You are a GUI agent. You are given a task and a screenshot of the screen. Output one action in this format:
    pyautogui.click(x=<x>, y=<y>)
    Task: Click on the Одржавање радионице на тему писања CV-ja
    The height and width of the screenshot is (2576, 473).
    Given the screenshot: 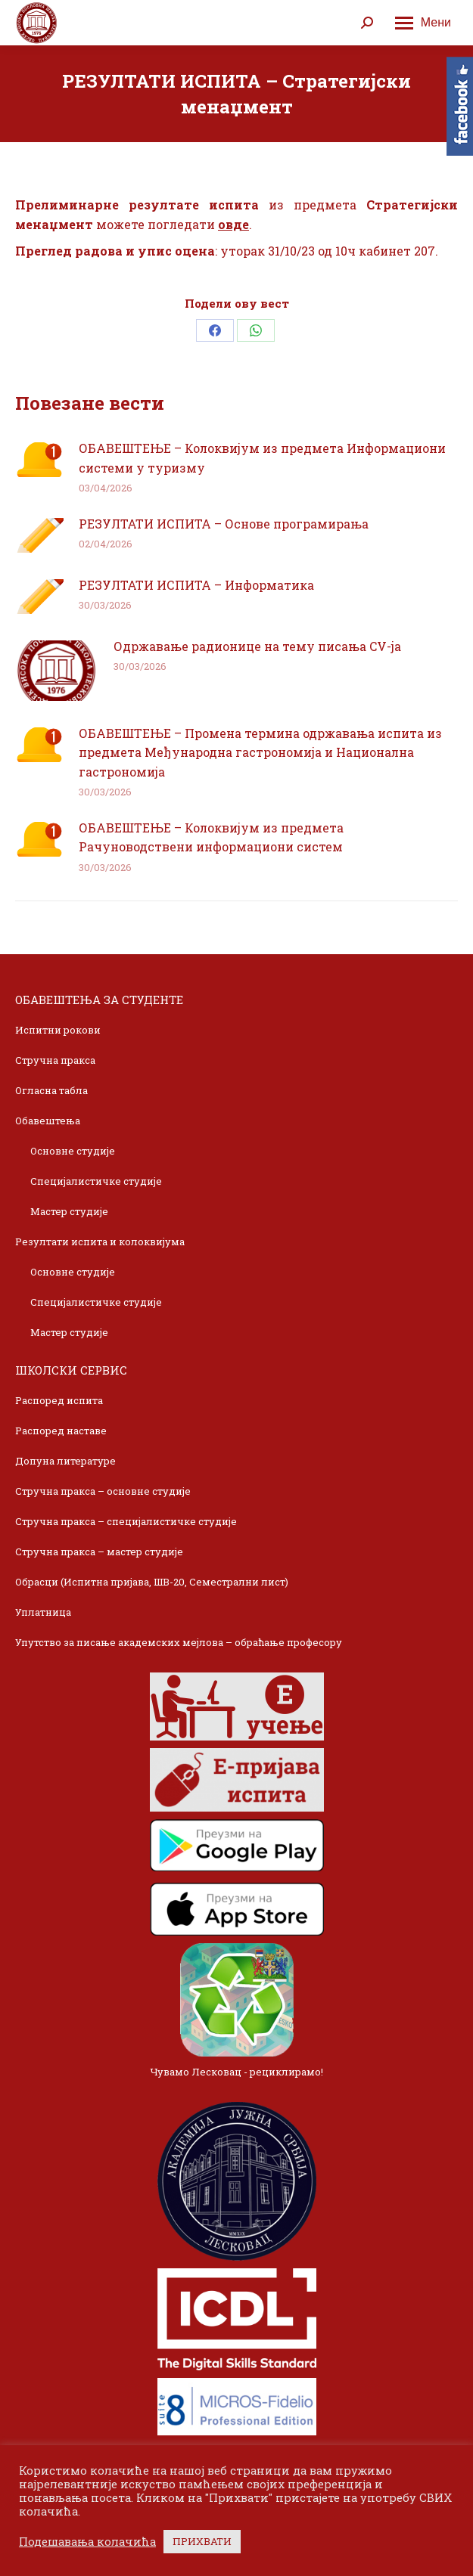 What is the action you would take?
    pyautogui.click(x=257, y=646)
    